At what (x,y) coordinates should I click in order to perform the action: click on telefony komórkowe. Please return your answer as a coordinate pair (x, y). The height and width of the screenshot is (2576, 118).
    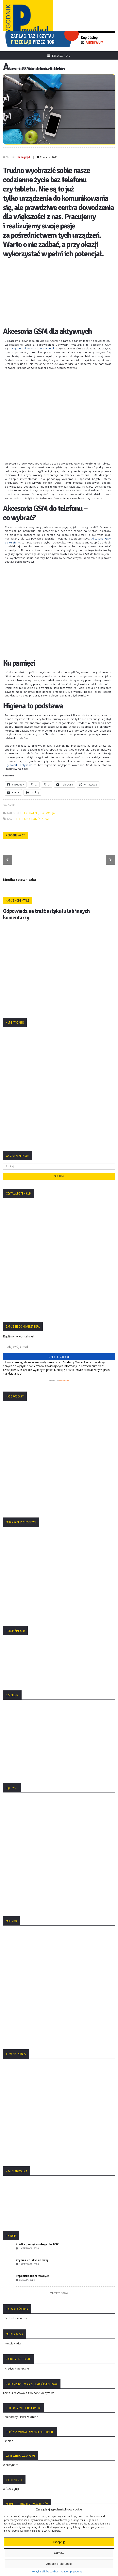
    Looking at the image, I should click on (33, 819).